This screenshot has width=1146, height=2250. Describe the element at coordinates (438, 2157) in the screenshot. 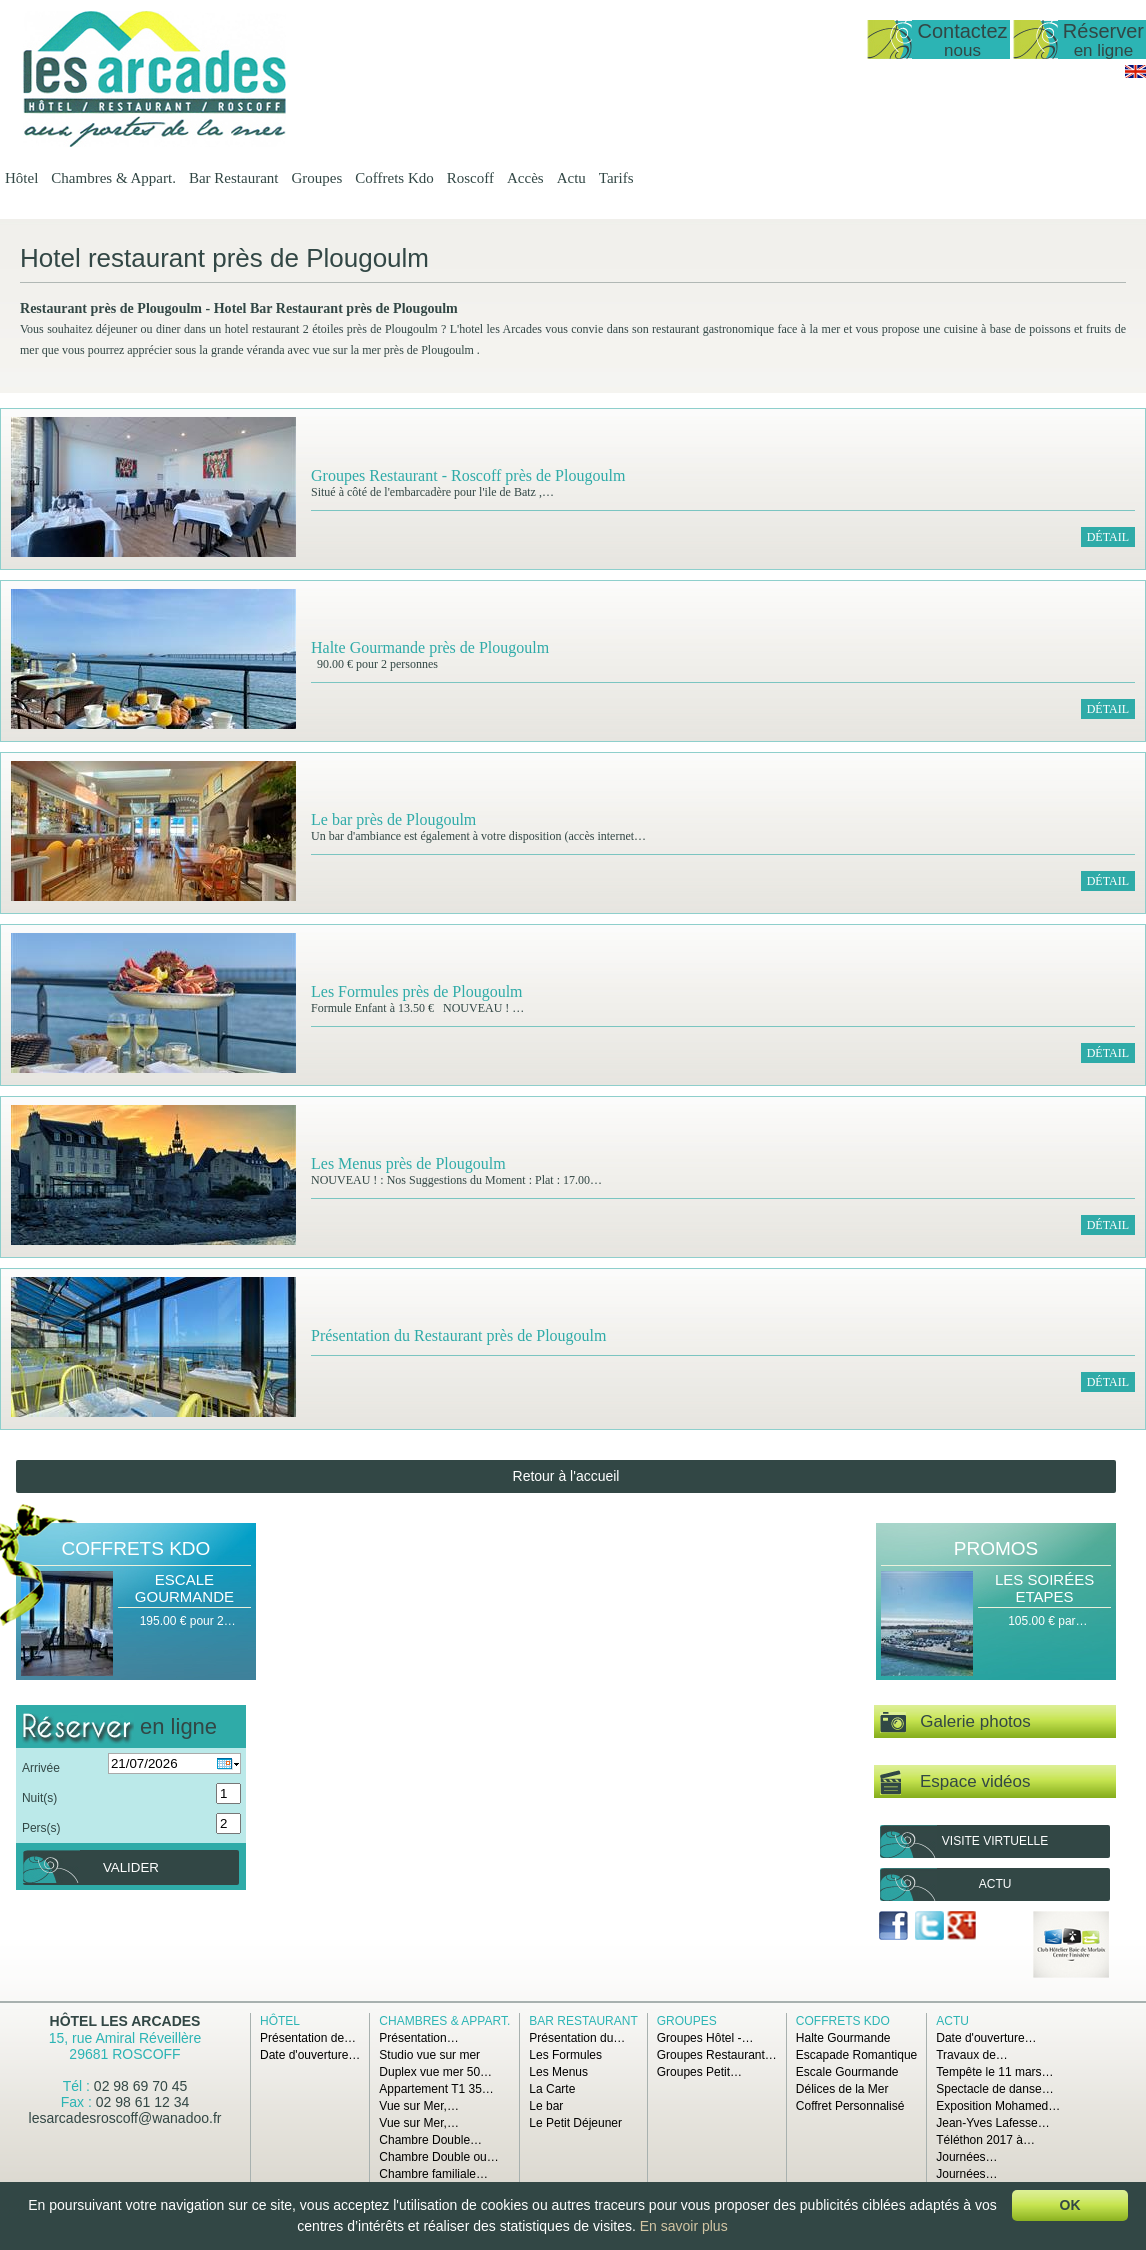

I see `Chambre Double ou…` at that location.